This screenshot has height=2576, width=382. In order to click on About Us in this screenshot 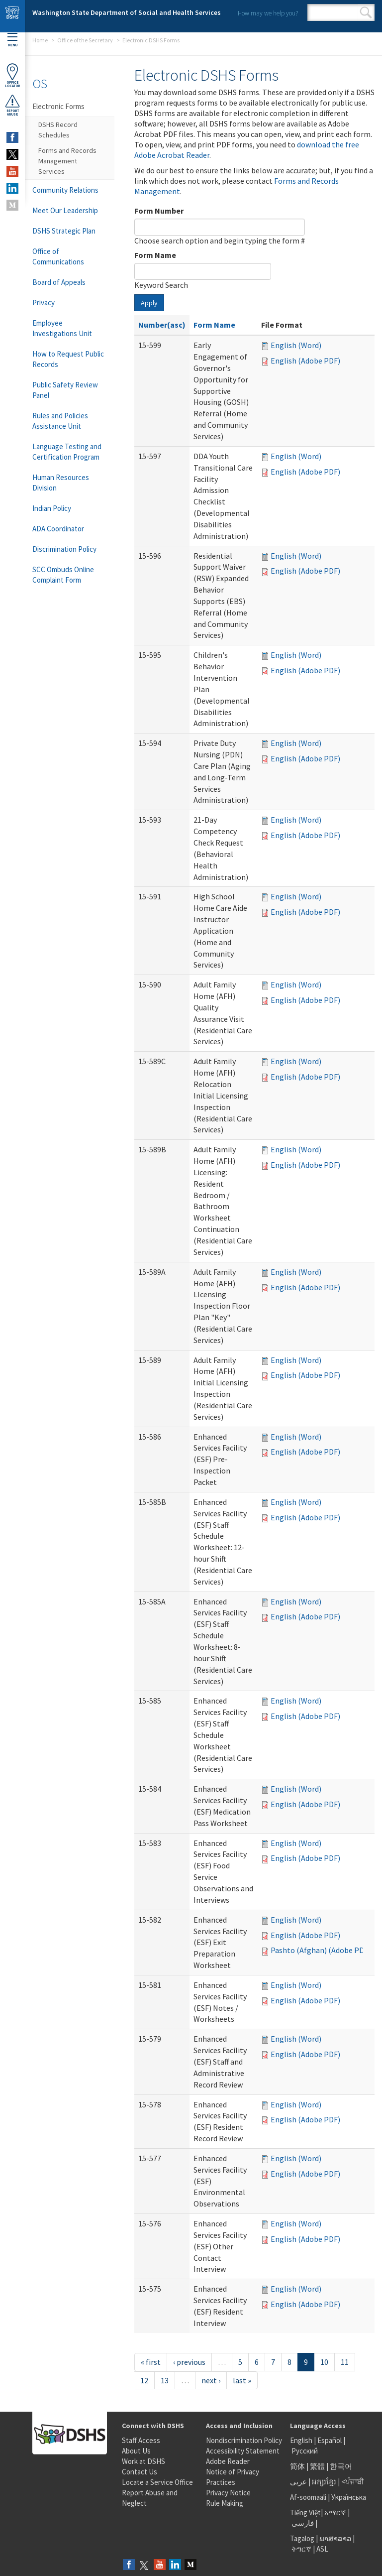, I will do `click(136, 2450)`.